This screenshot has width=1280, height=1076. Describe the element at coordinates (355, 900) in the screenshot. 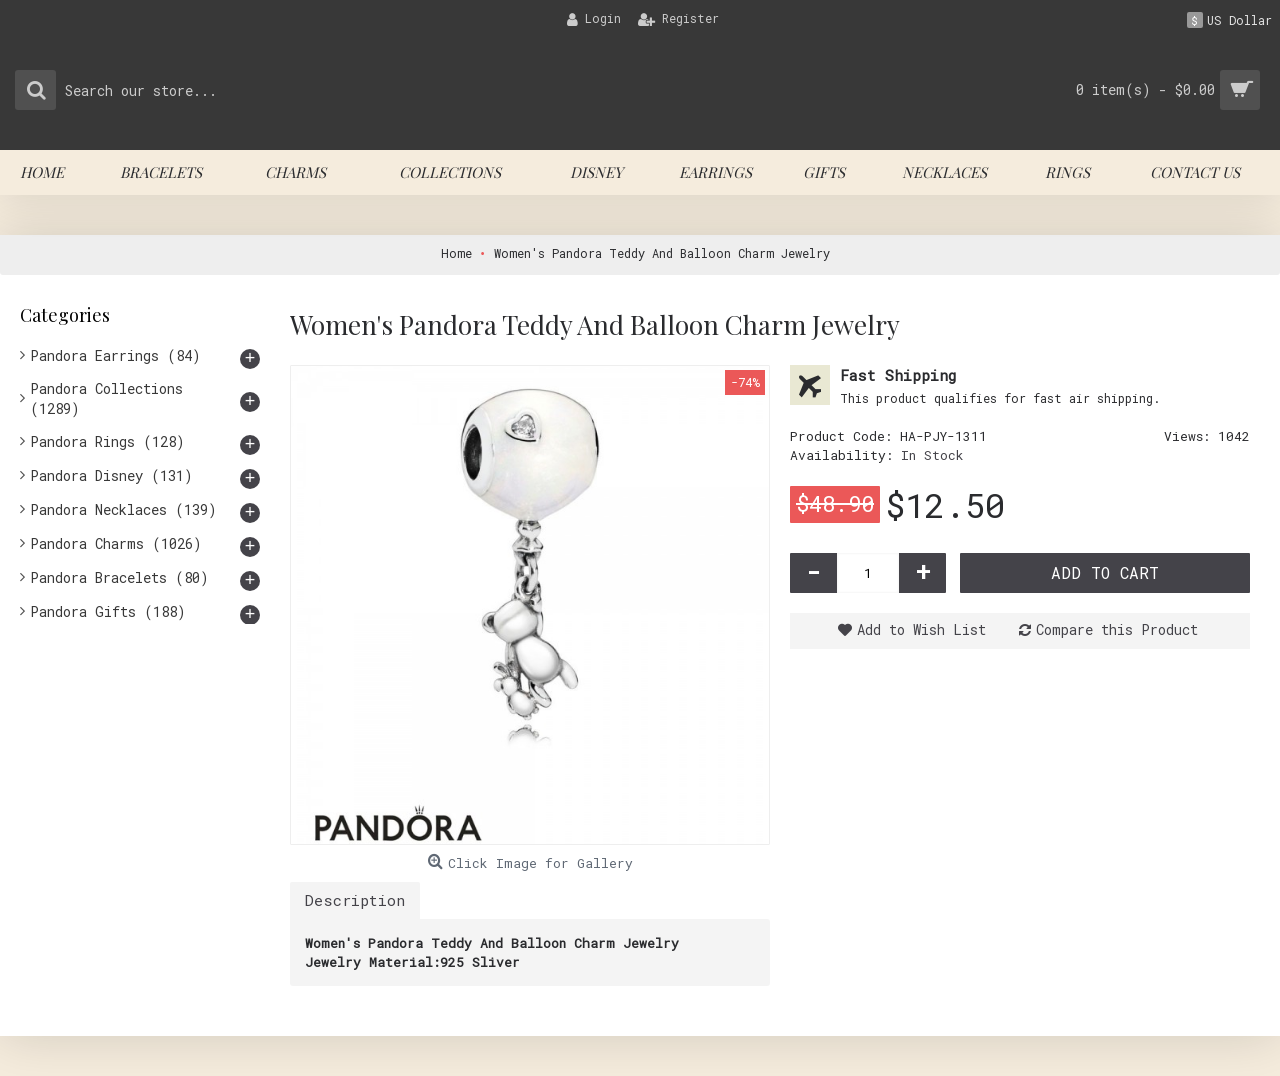

I see `Description` at that location.